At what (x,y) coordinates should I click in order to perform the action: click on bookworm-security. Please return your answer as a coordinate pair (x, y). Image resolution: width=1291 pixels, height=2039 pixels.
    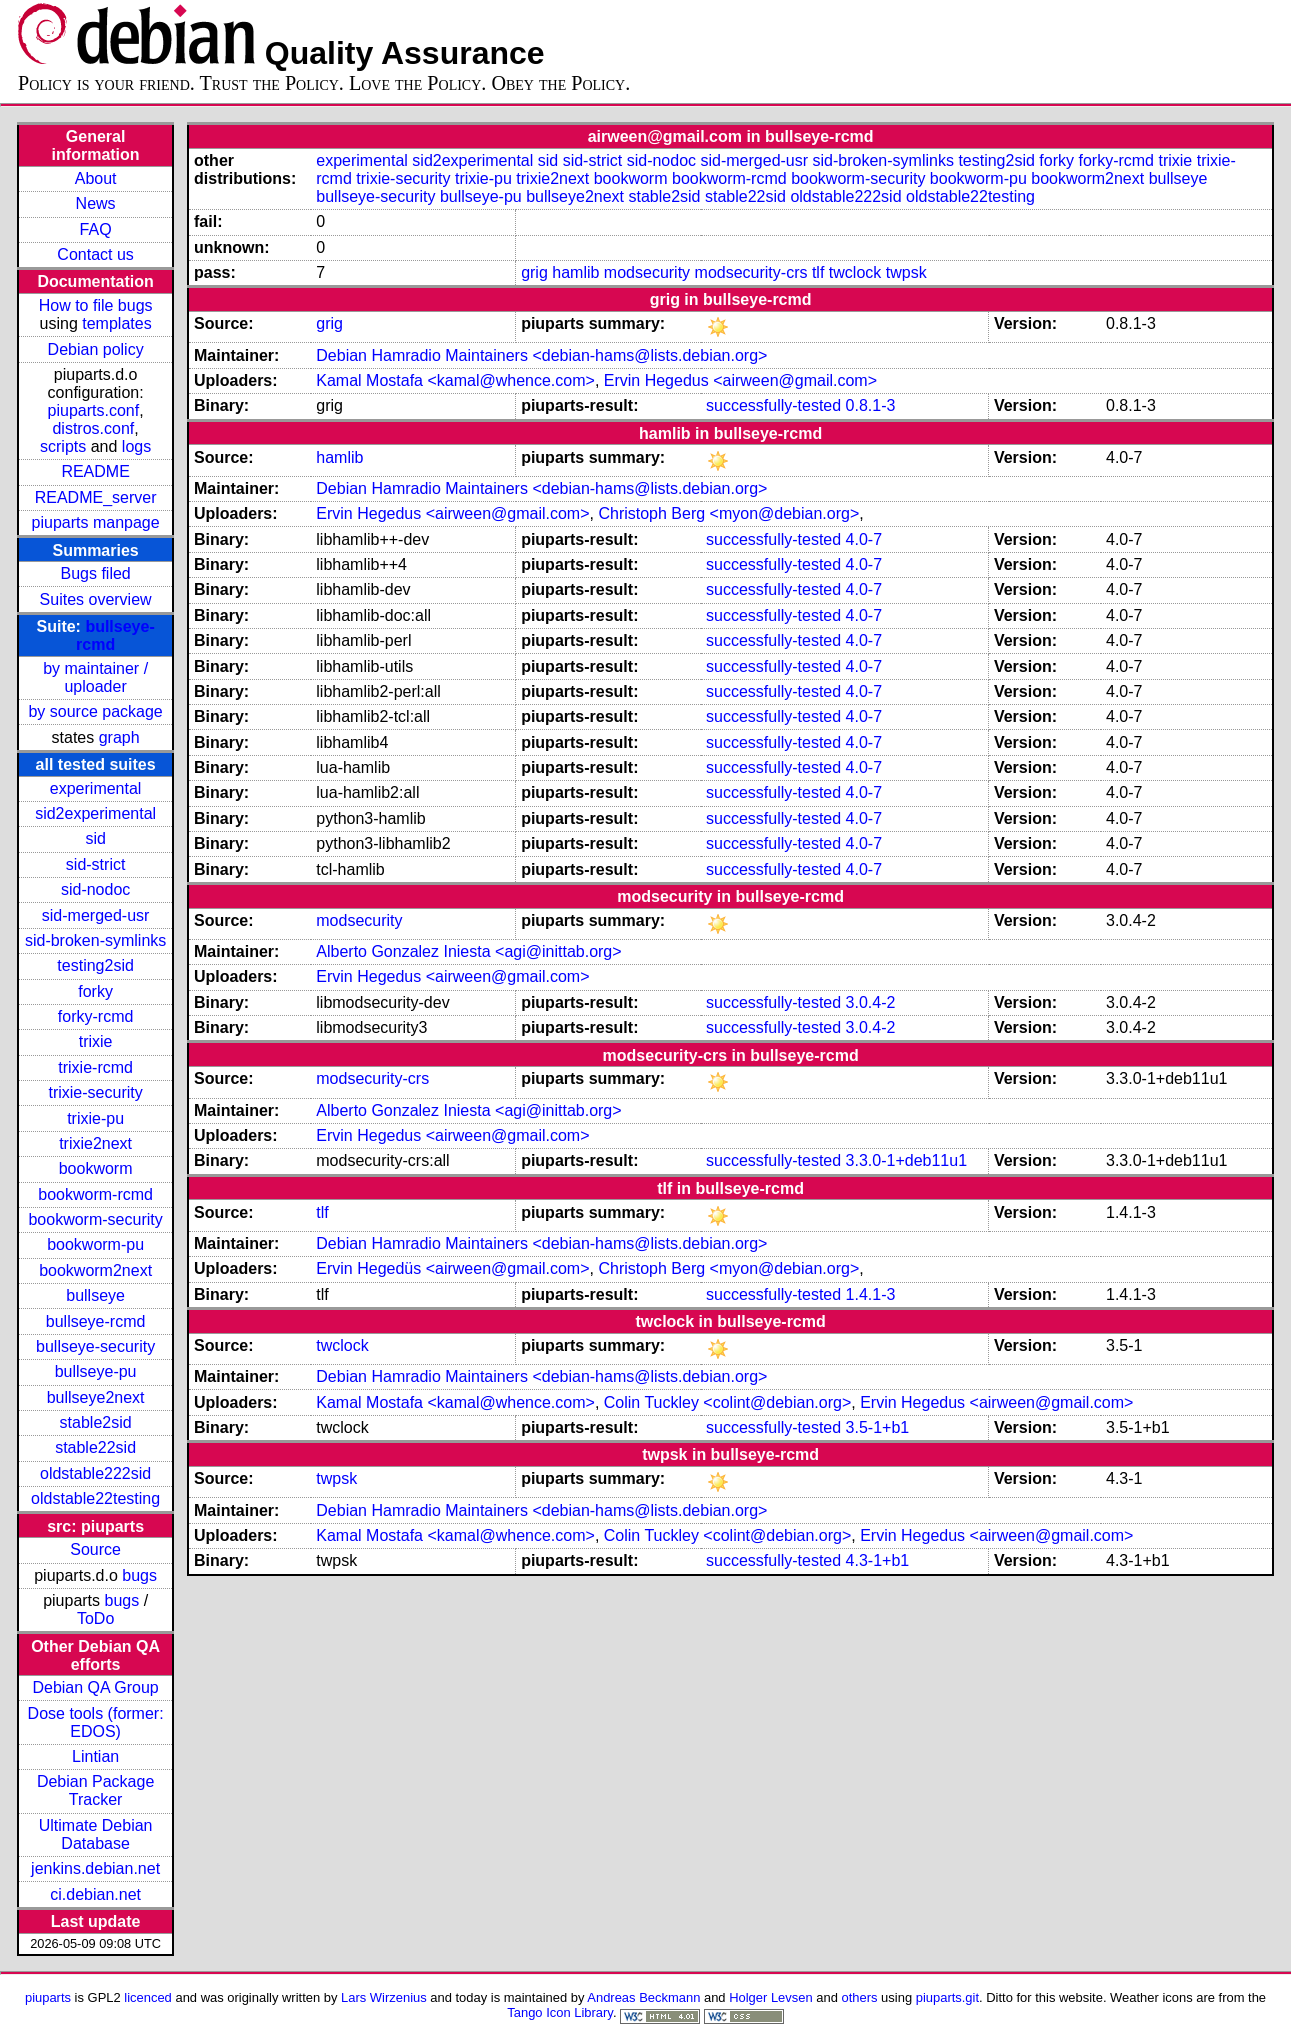
    Looking at the image, I should click on (95, 1219).